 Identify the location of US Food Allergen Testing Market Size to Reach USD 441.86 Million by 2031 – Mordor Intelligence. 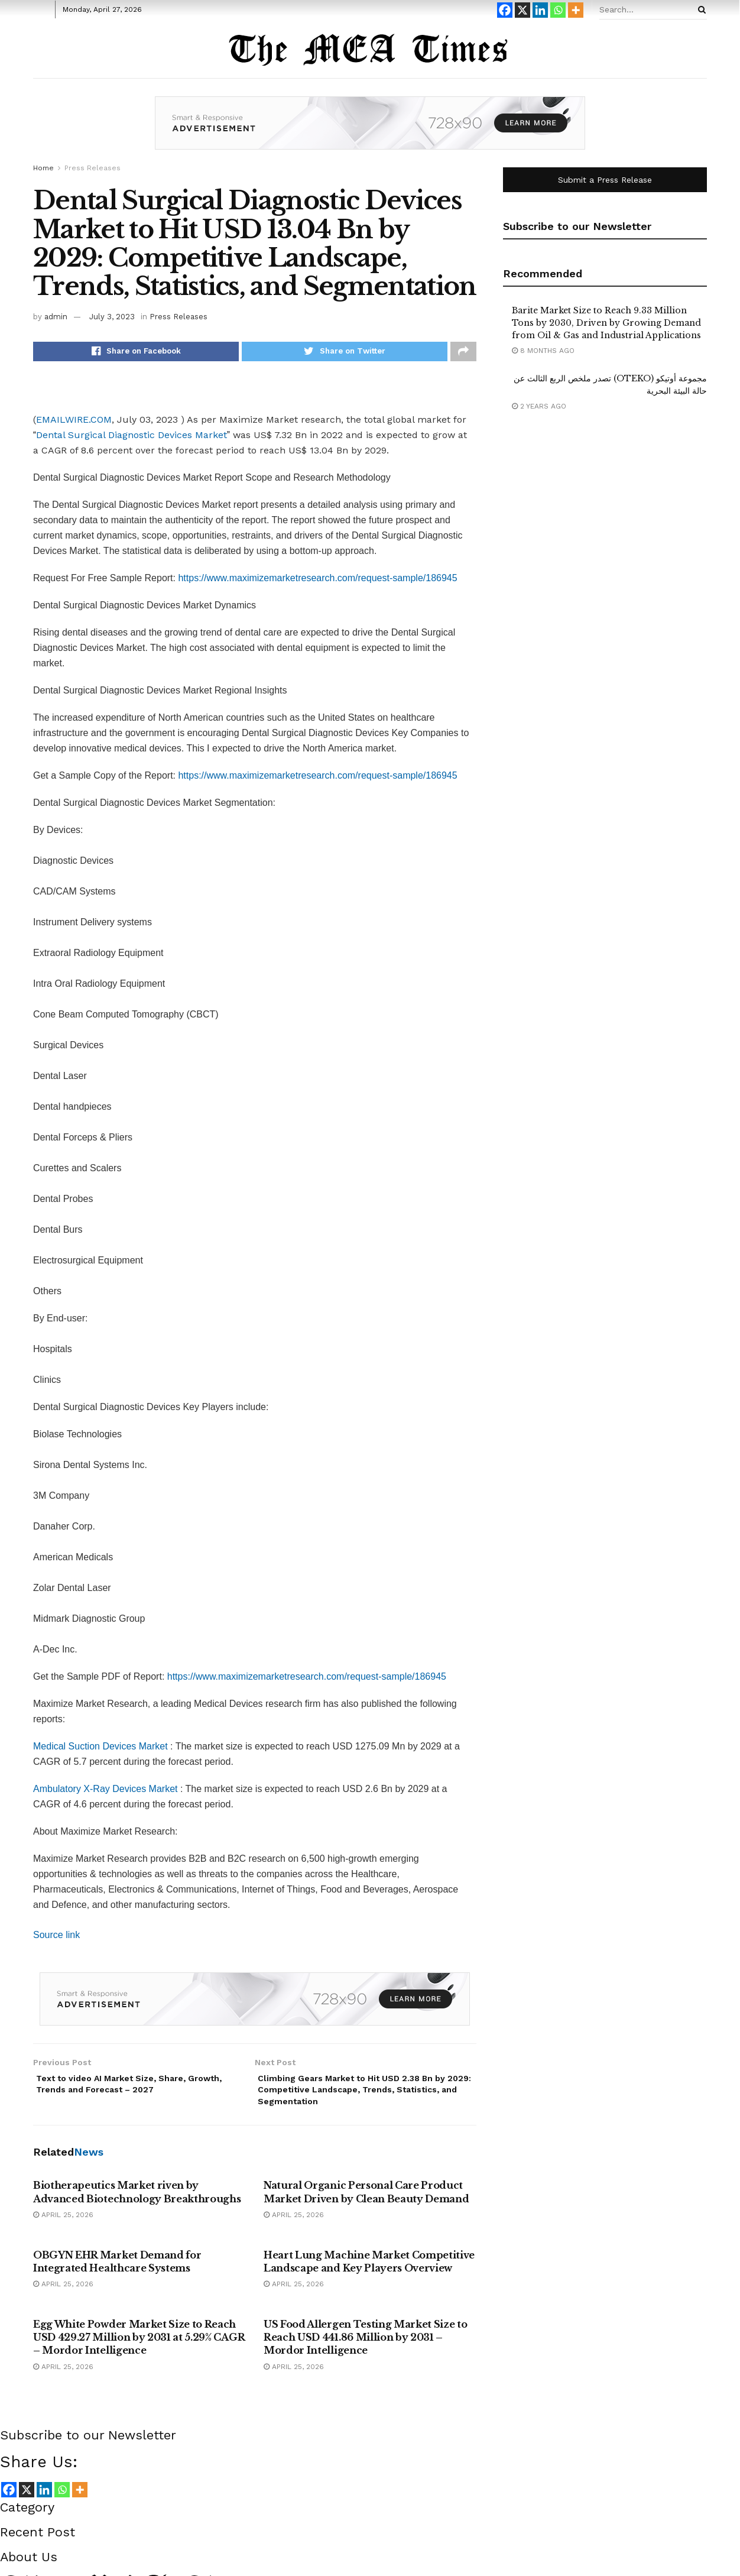
(366, 2347).